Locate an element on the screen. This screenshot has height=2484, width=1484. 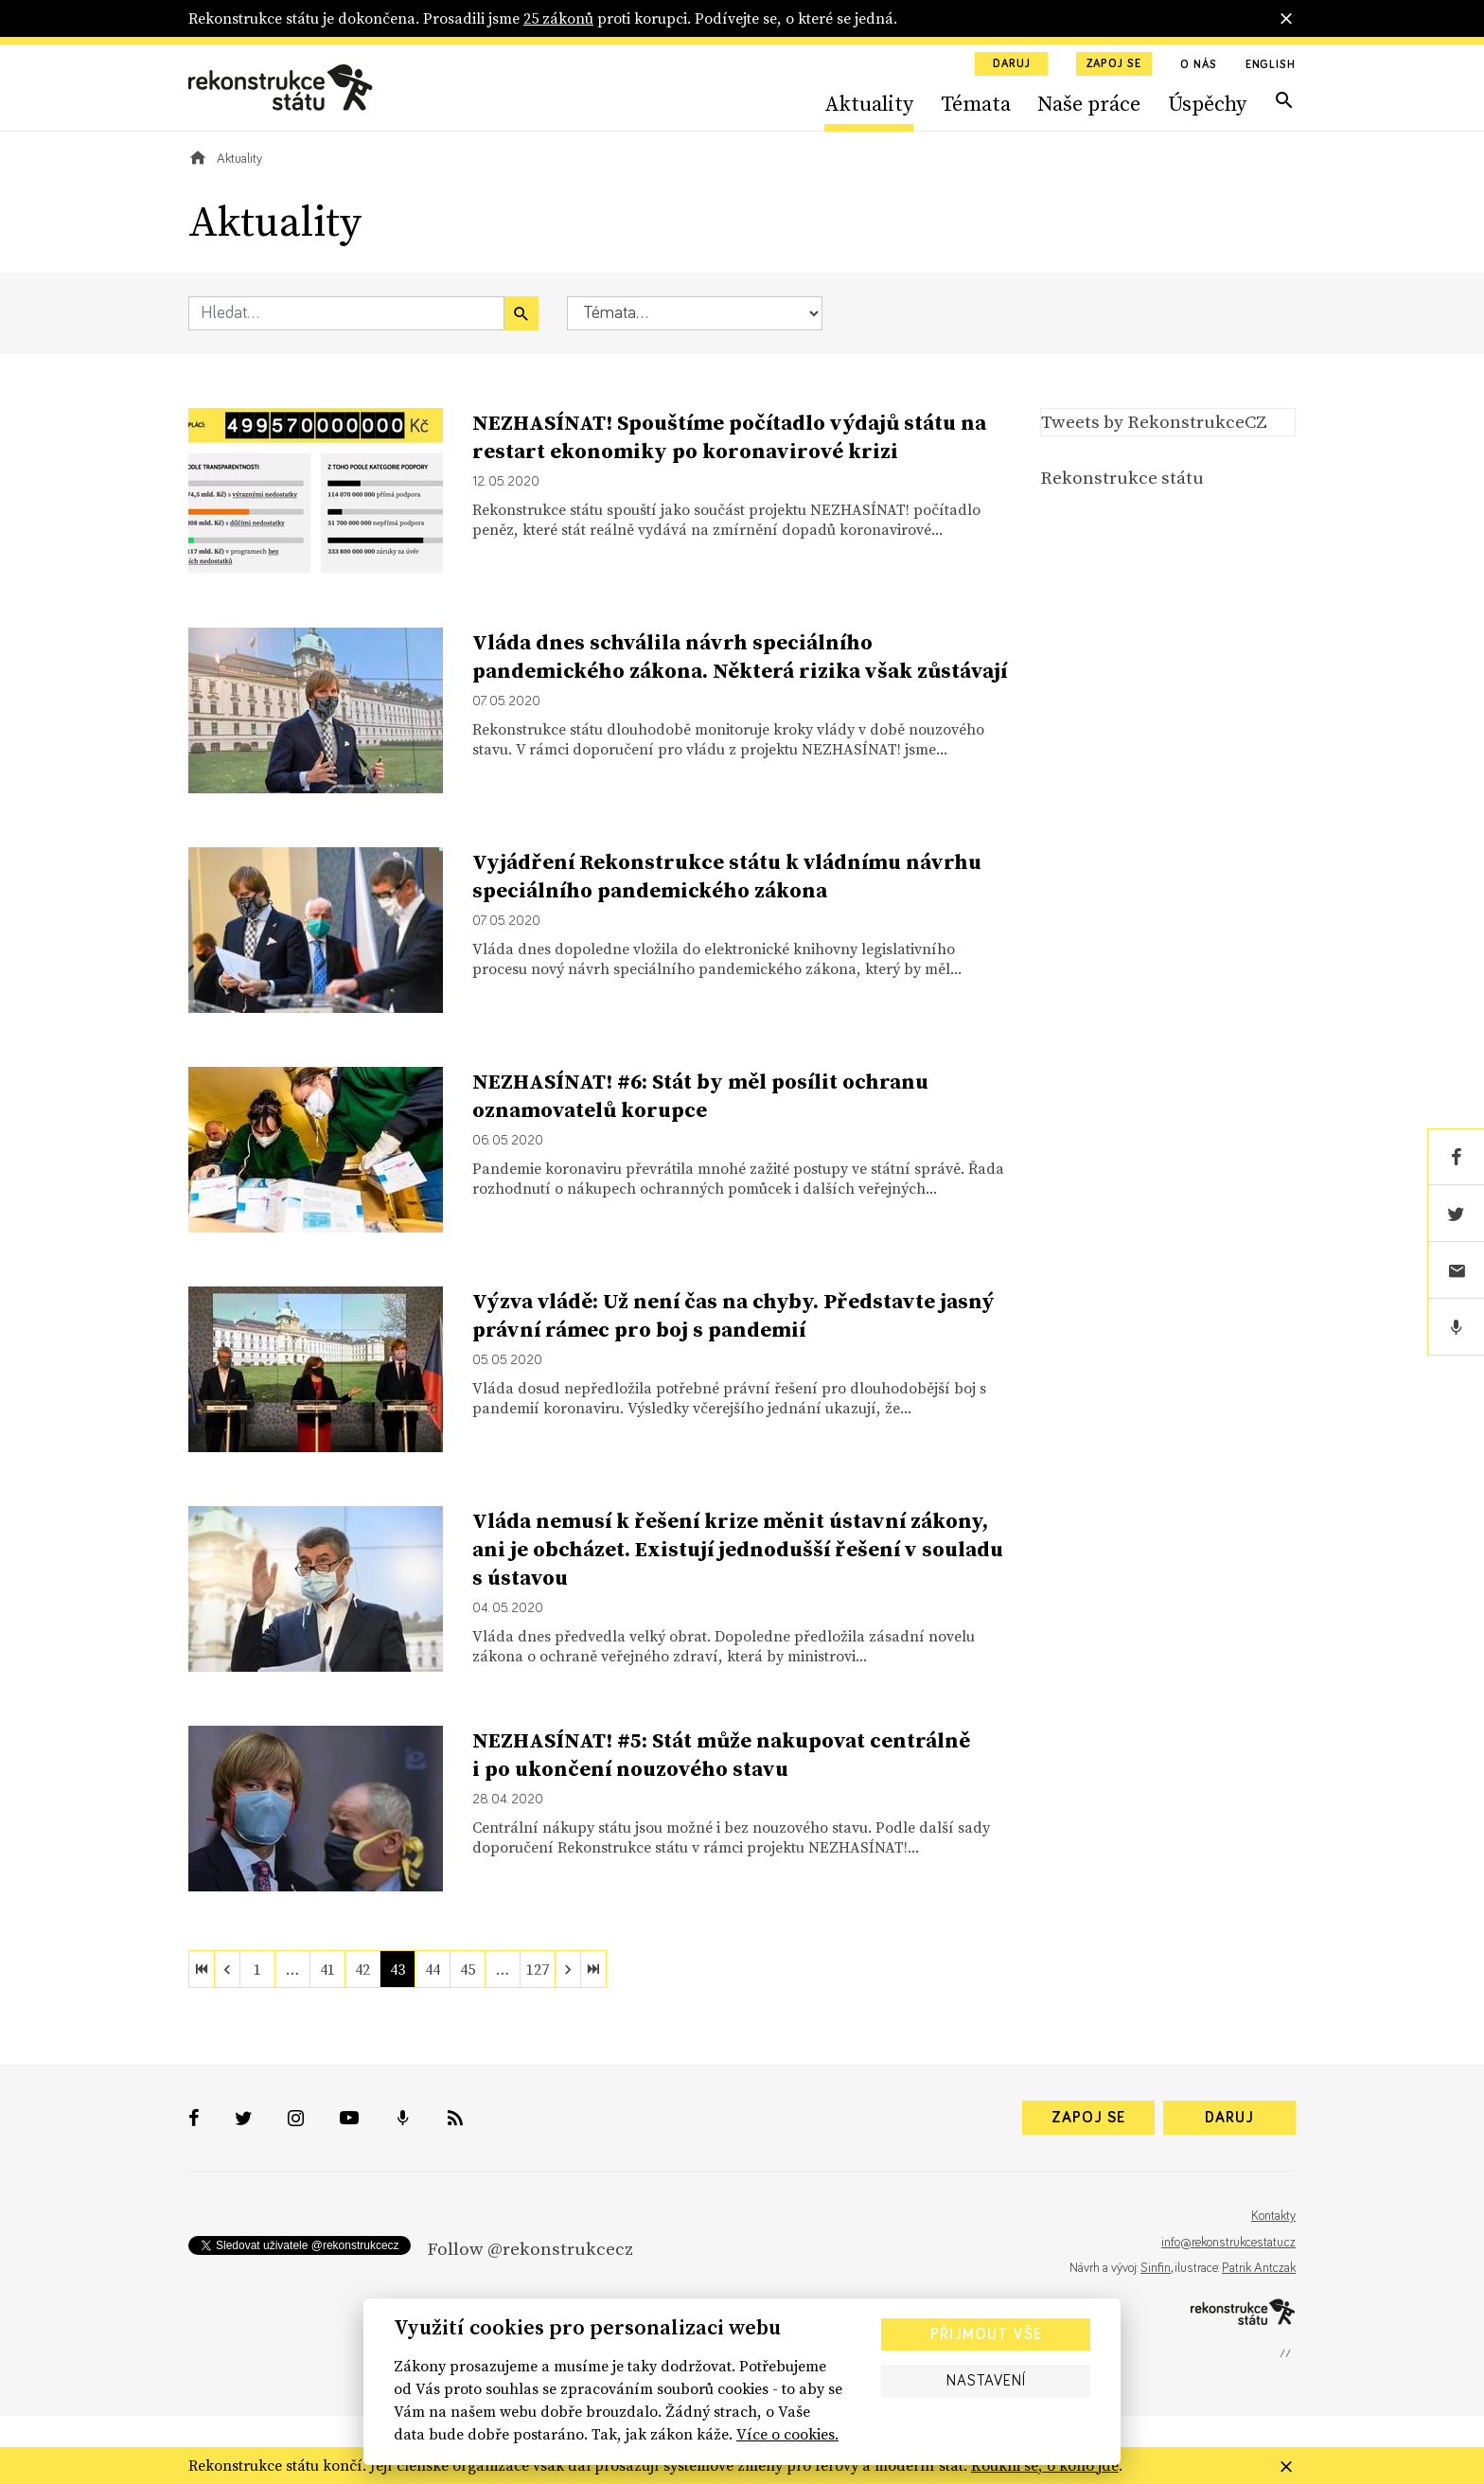
O nás is located at coordinates (1198, 65).